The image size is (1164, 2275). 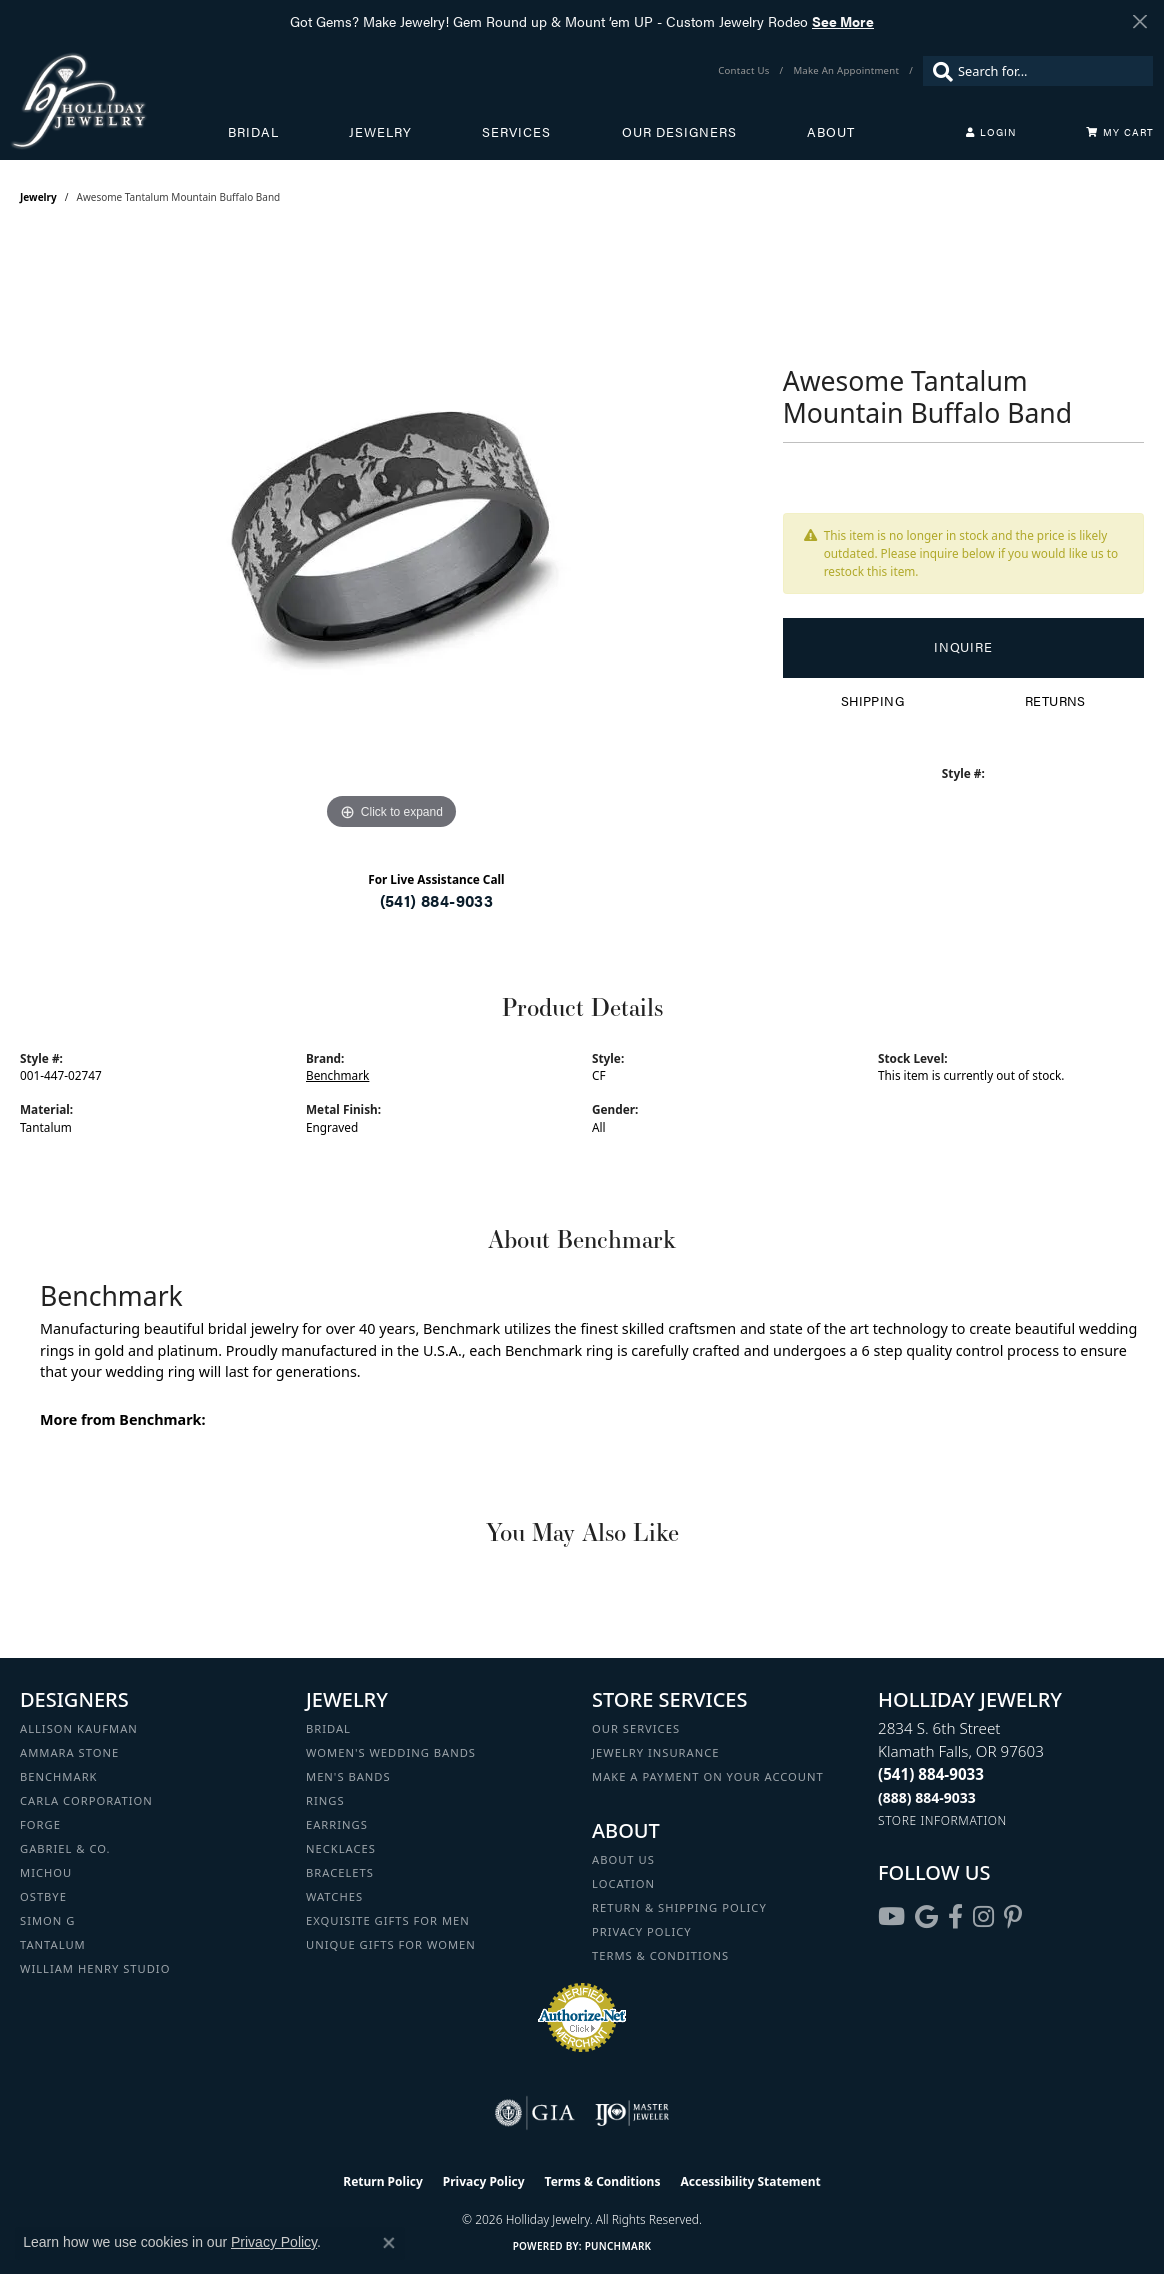 I want to click on Tantalum [menuitem], so click(x=53, y=1944).